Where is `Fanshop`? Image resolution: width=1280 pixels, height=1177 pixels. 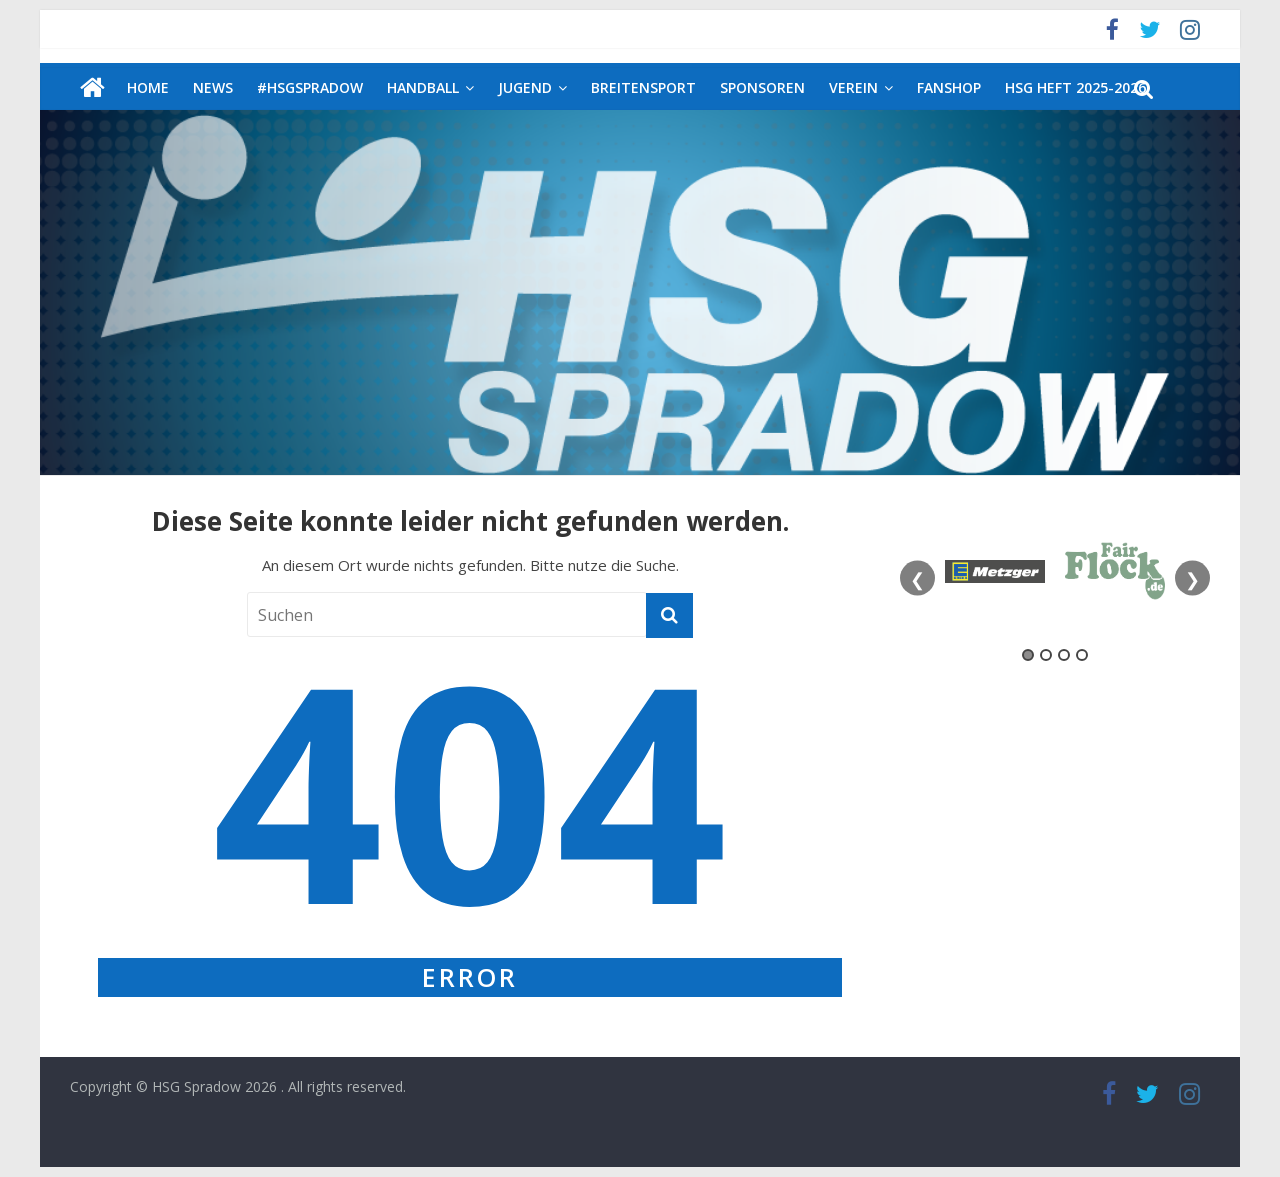
Fanshop is located at coordinates (949, 87).